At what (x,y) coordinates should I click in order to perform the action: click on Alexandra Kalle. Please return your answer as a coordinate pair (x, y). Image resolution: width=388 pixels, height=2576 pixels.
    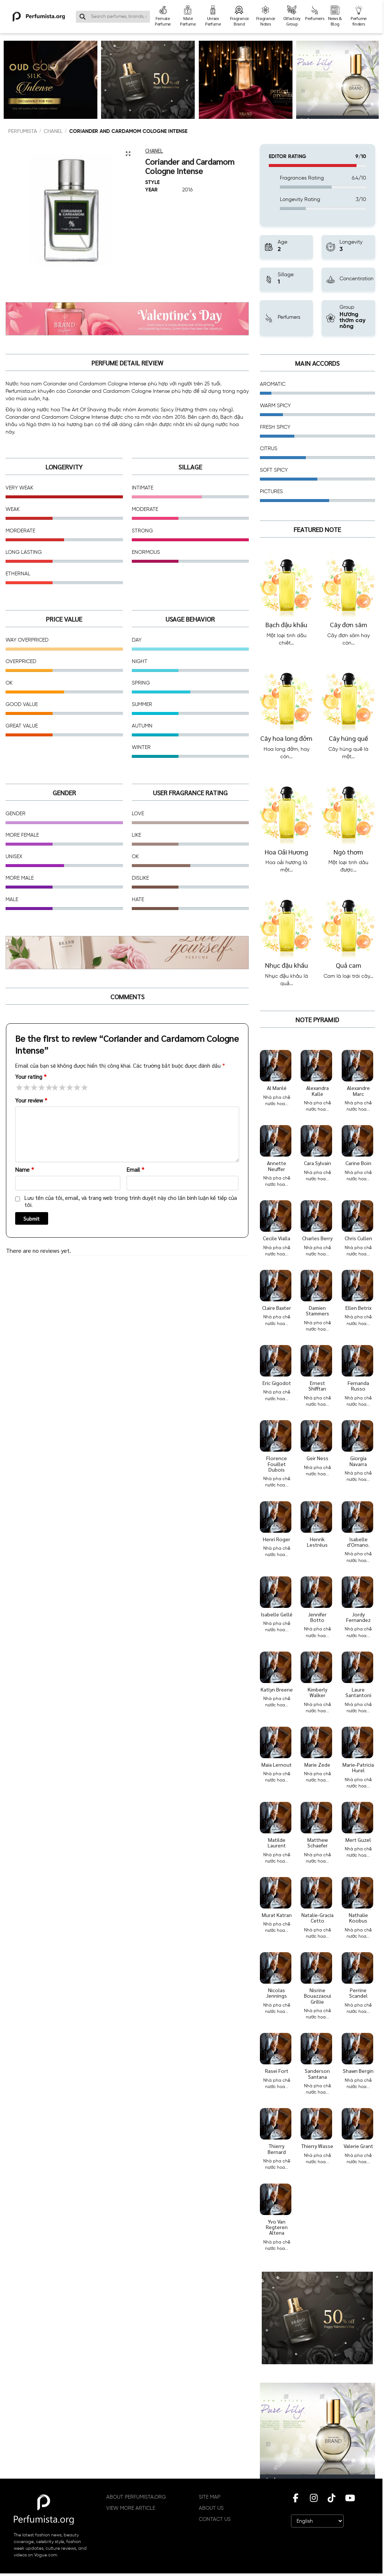
    Looking at the image, I should click on (317, 1090).